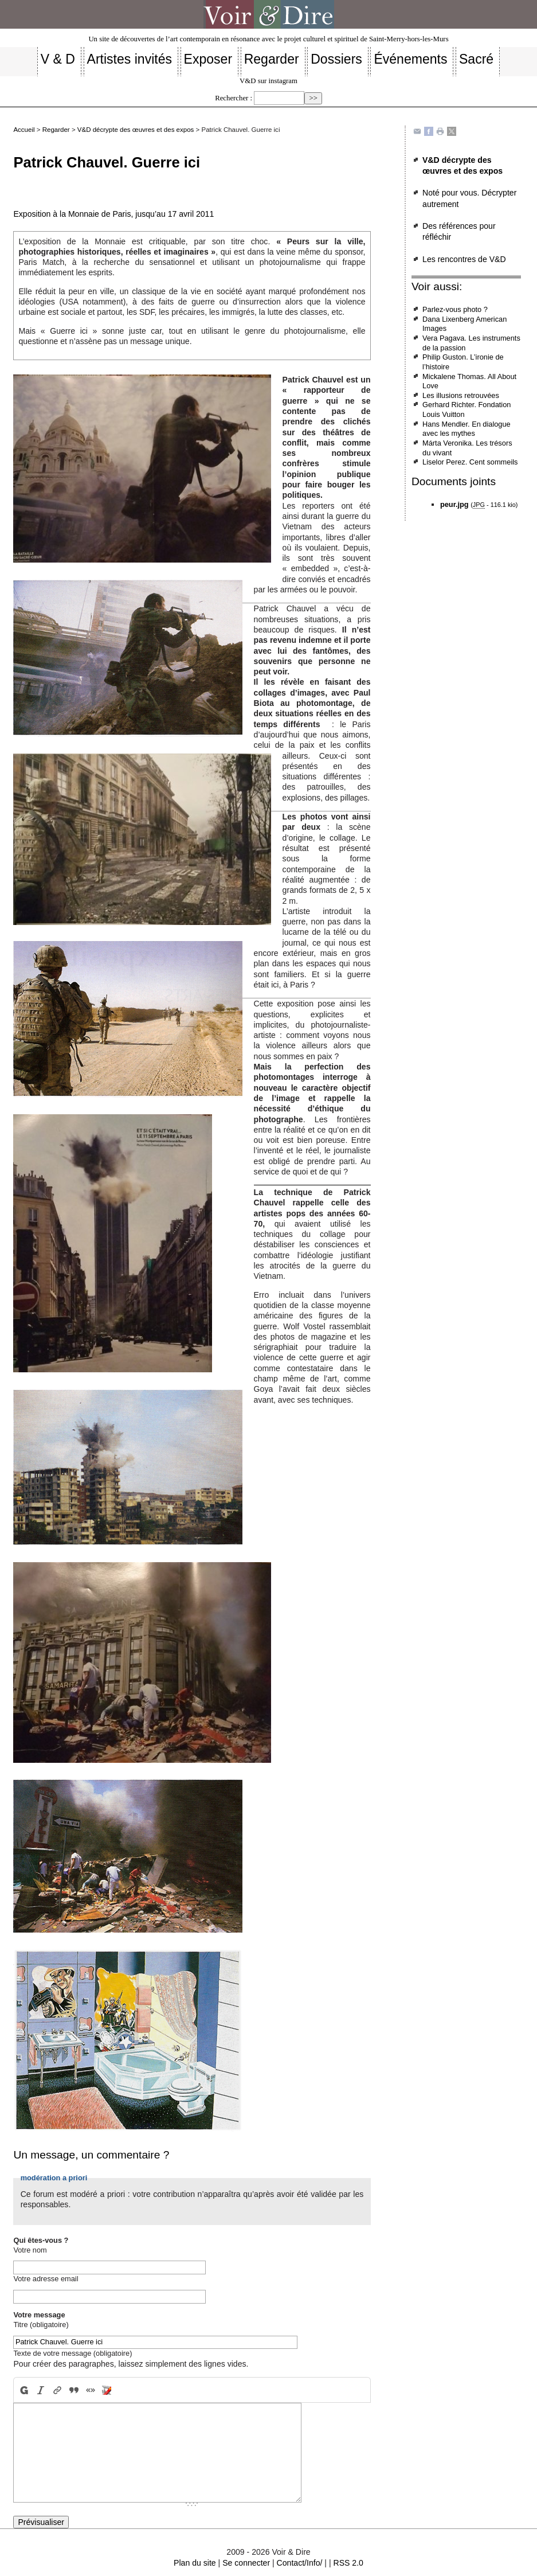 This screenshot has width=537, height=2576. Describe the element at coordinates (233, 98) in the screenshot. I see `Rechercher :` at that location.